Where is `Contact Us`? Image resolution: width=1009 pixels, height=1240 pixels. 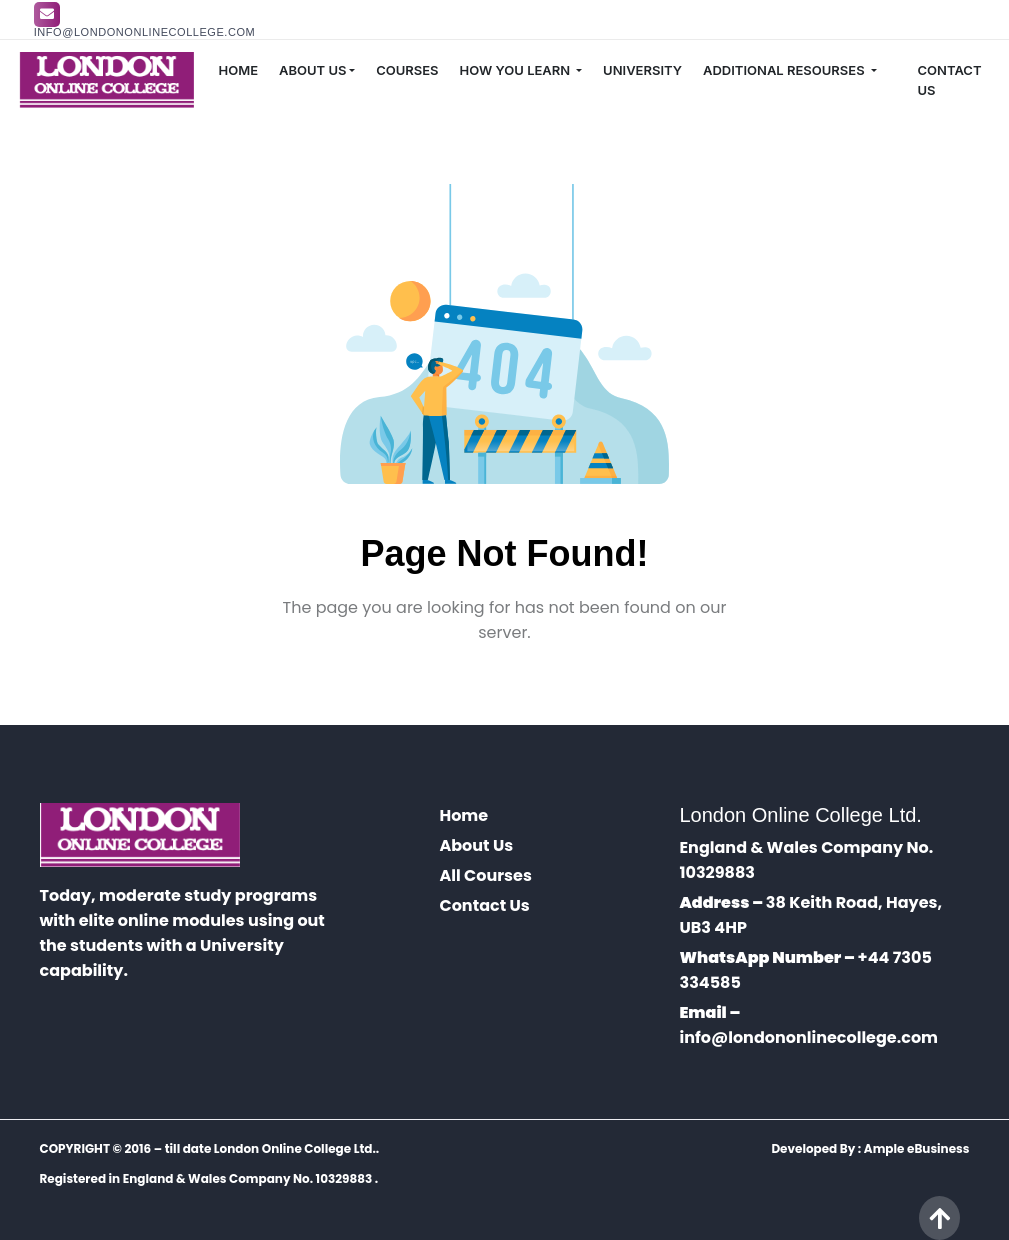 Contact Us is located at coordinates (484, 905).